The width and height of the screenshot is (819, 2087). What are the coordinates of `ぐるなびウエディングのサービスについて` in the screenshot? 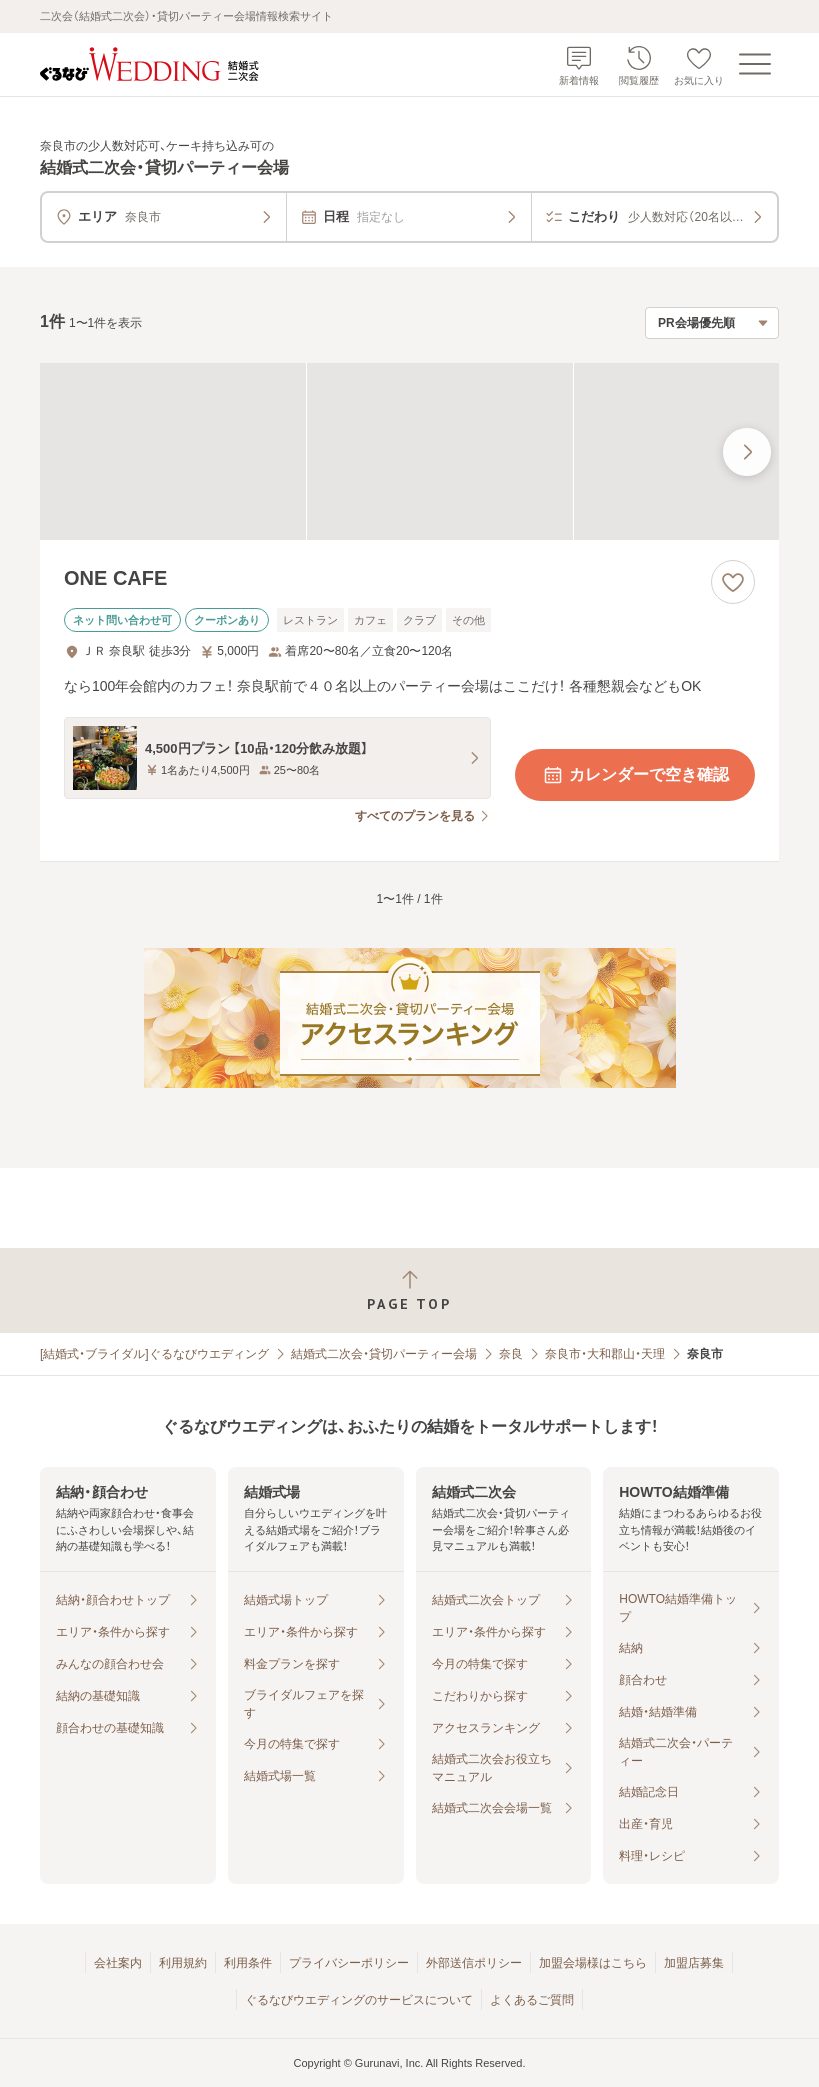 It's located at (359, 2000).